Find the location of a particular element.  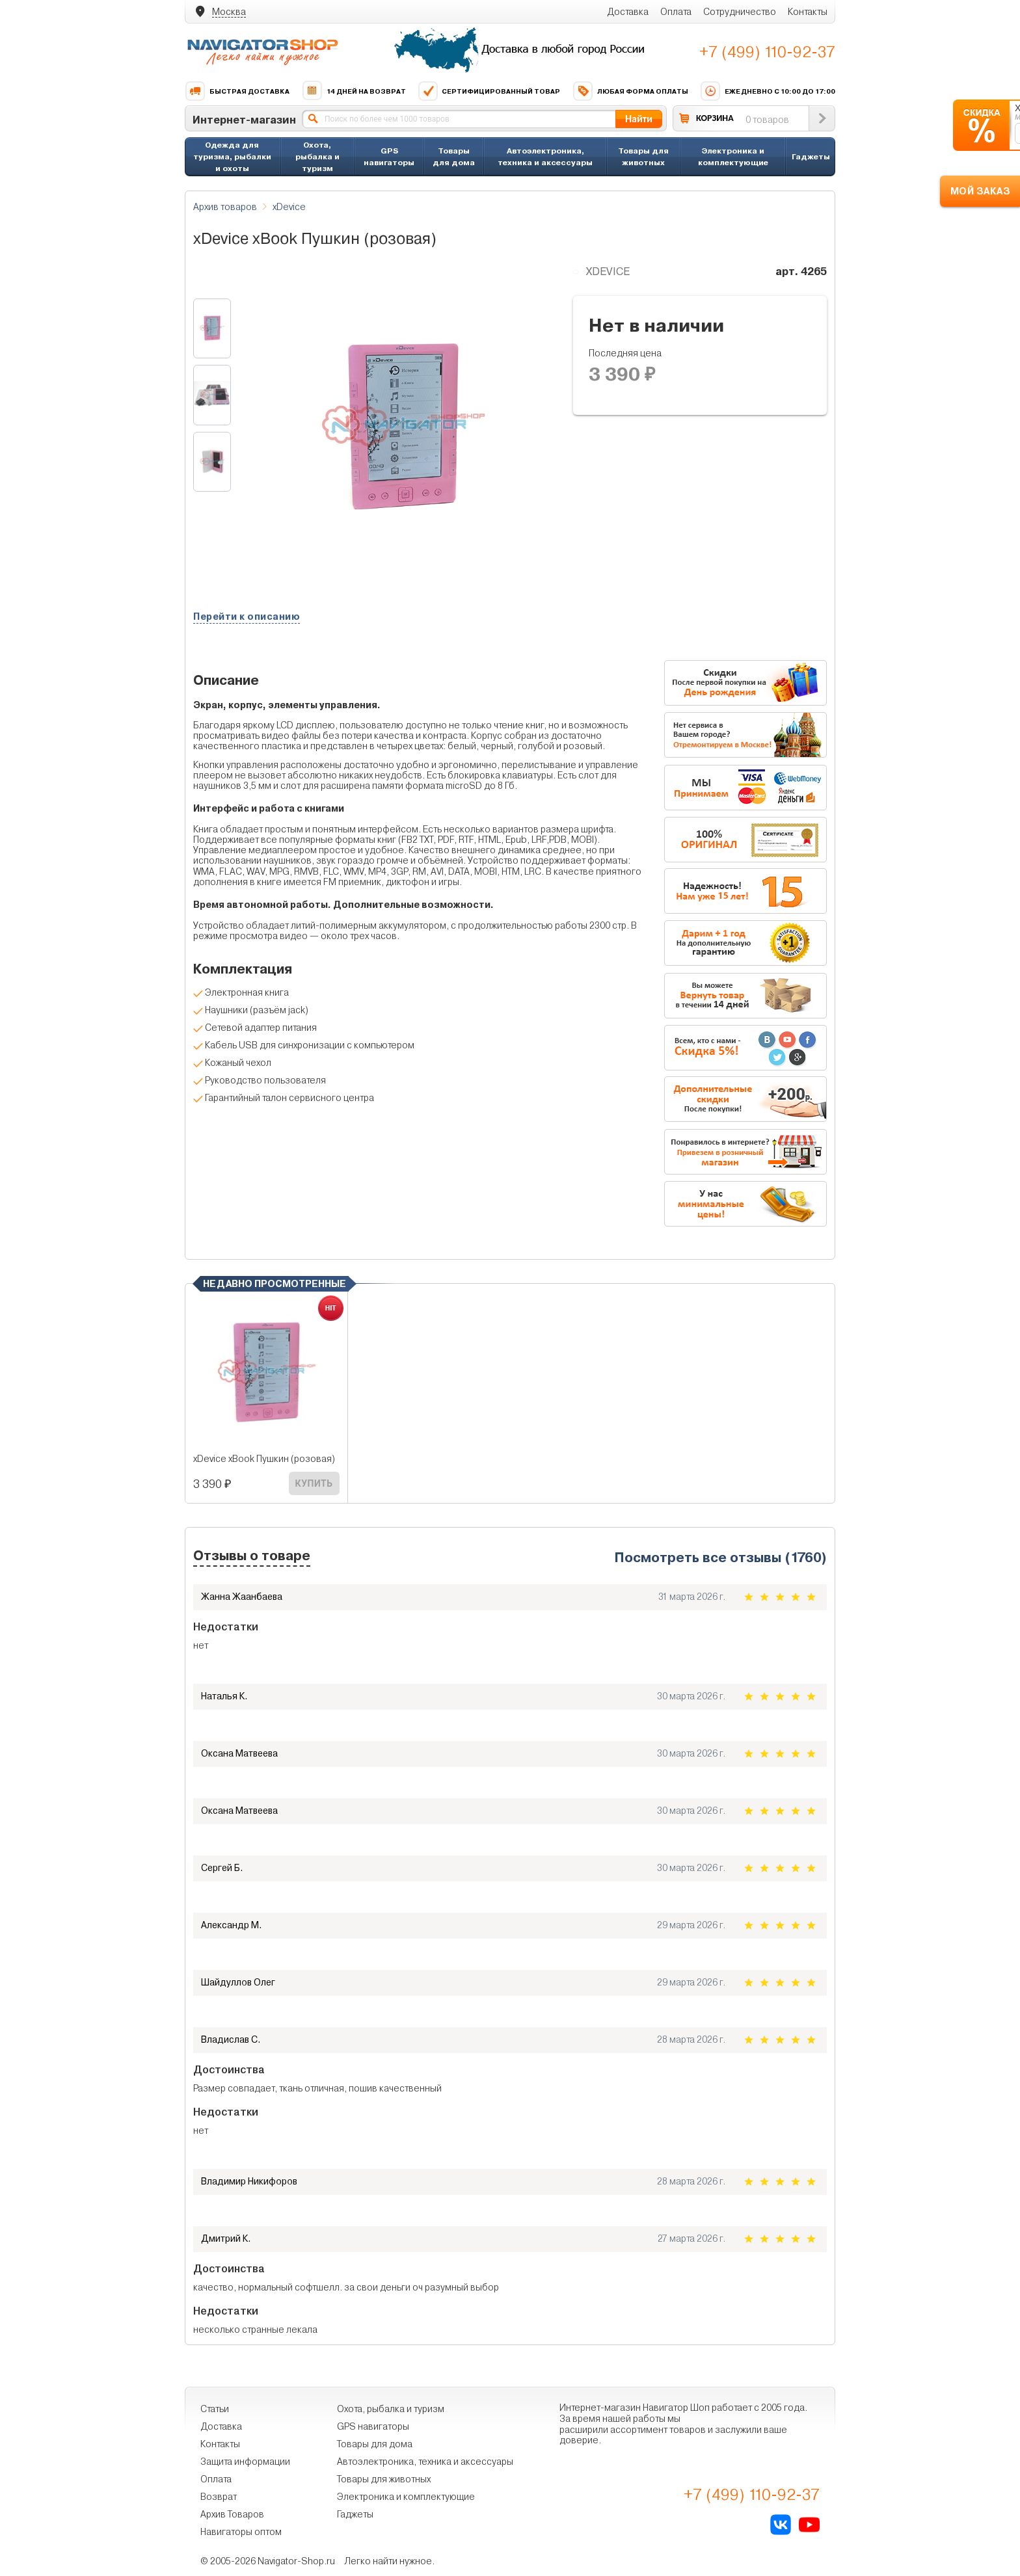

Электроника и комплектующие is located at coordinates (733, 156).